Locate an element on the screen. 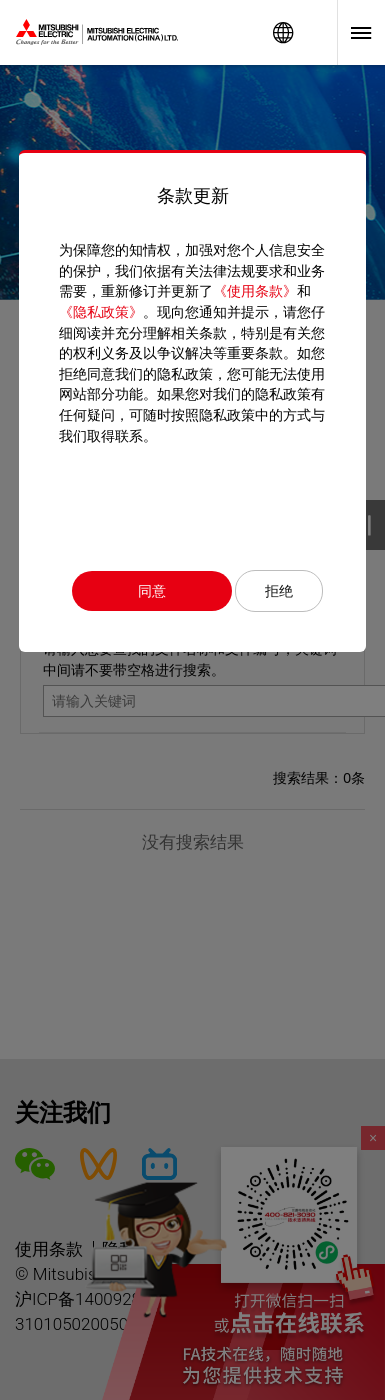 Image resolution: width=385 pixels, height=1400 pixels. 《使用条款》 is located at coordinates (255, 291).